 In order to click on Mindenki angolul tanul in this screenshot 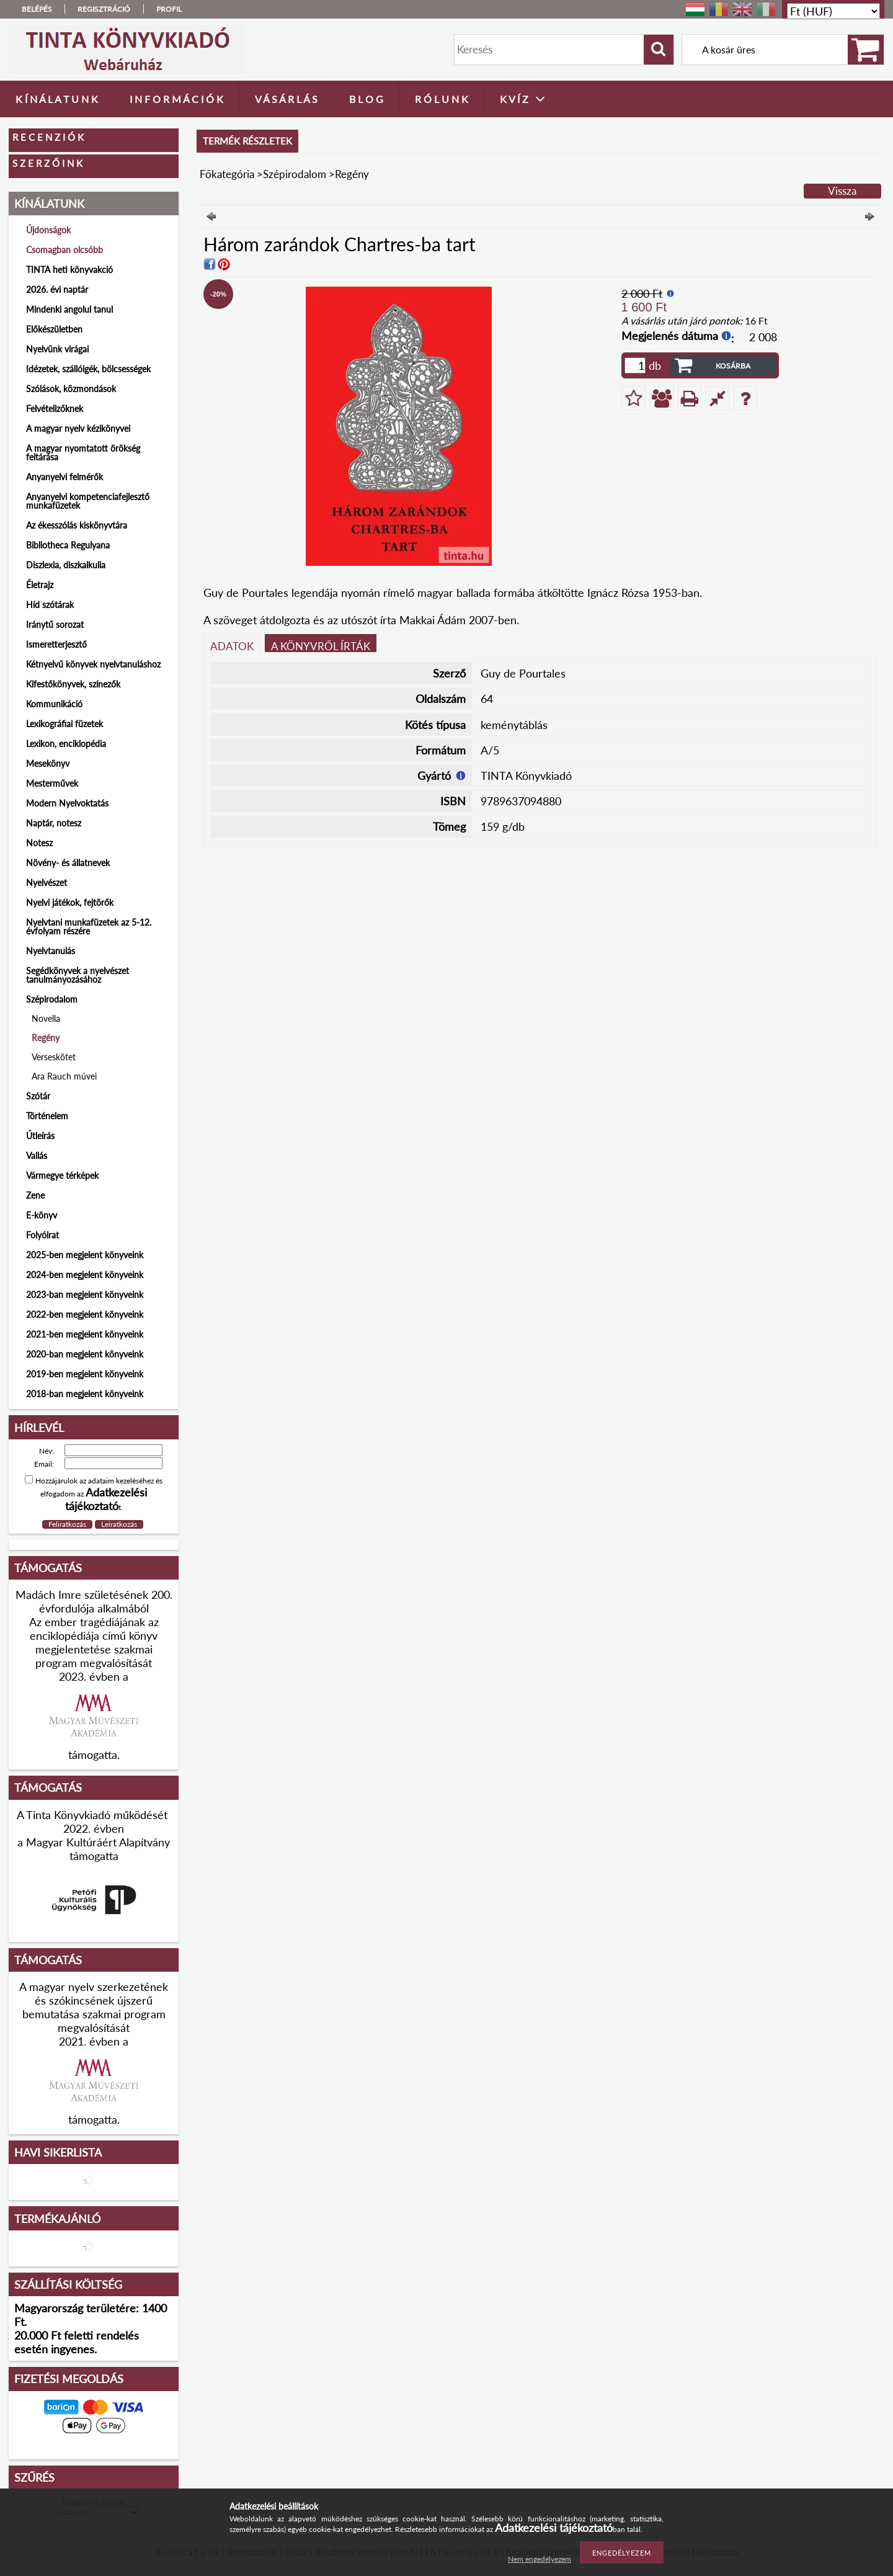, I will do `click(69, 309)`.